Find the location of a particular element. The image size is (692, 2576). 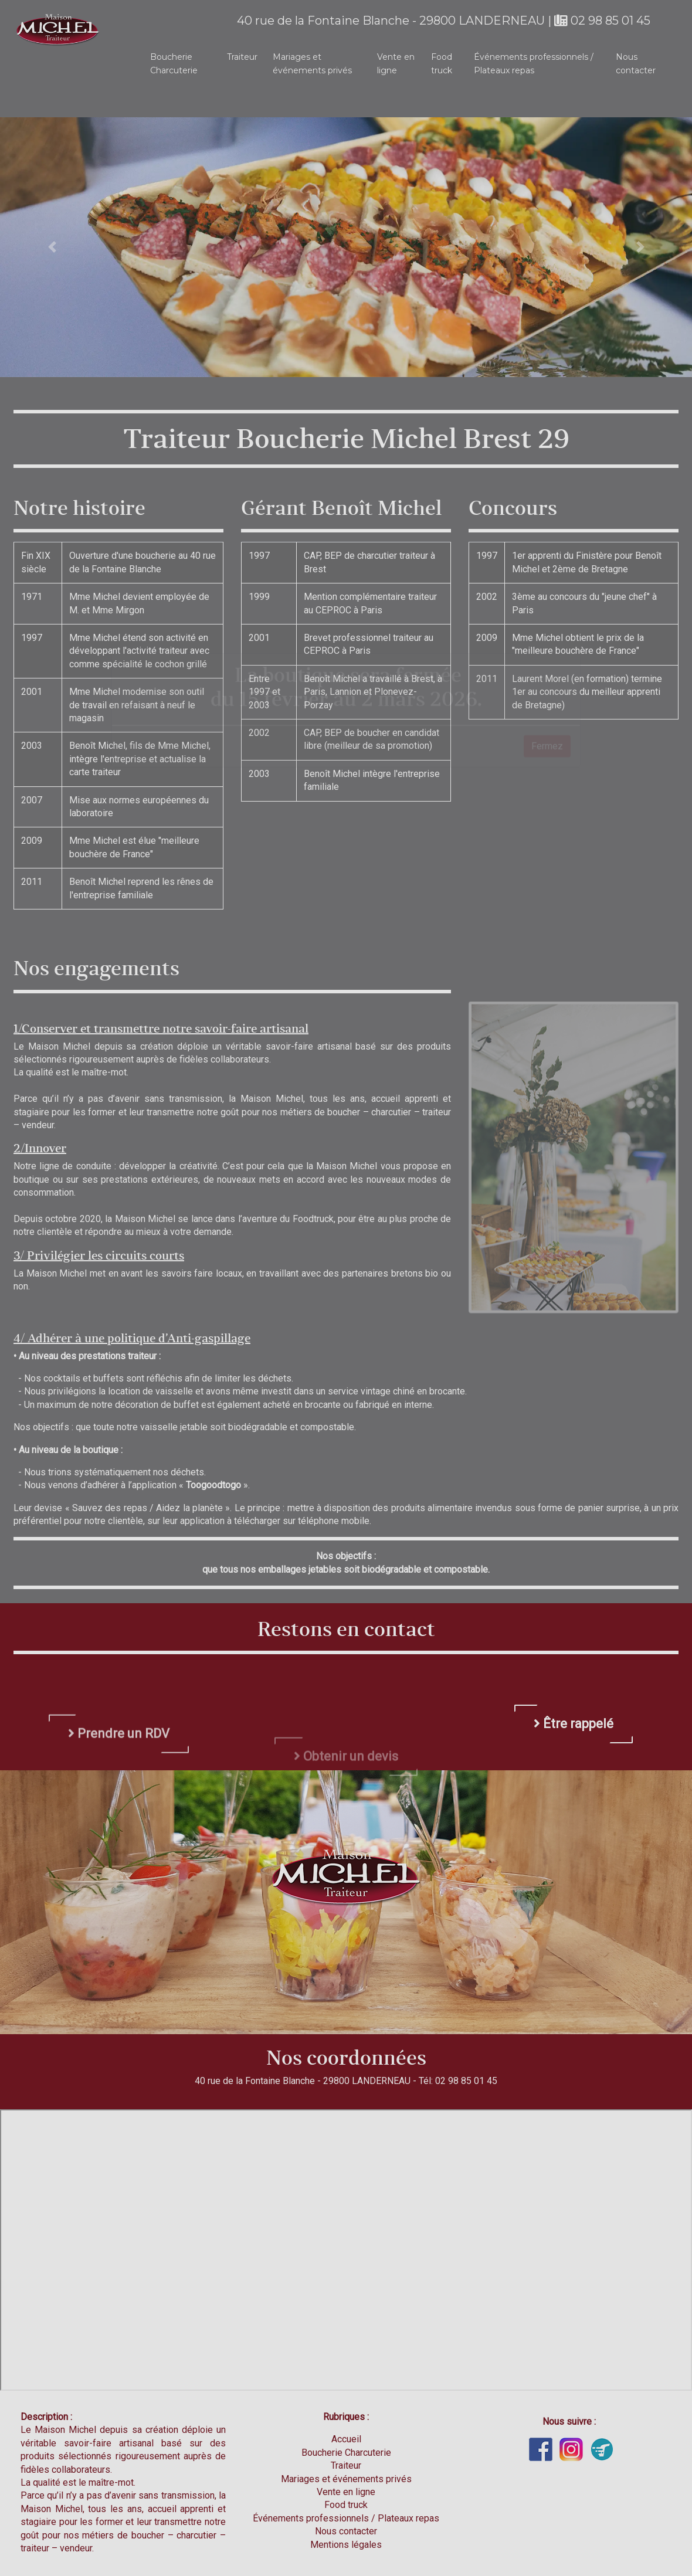

Food truck is located at coordinates (441, 63).